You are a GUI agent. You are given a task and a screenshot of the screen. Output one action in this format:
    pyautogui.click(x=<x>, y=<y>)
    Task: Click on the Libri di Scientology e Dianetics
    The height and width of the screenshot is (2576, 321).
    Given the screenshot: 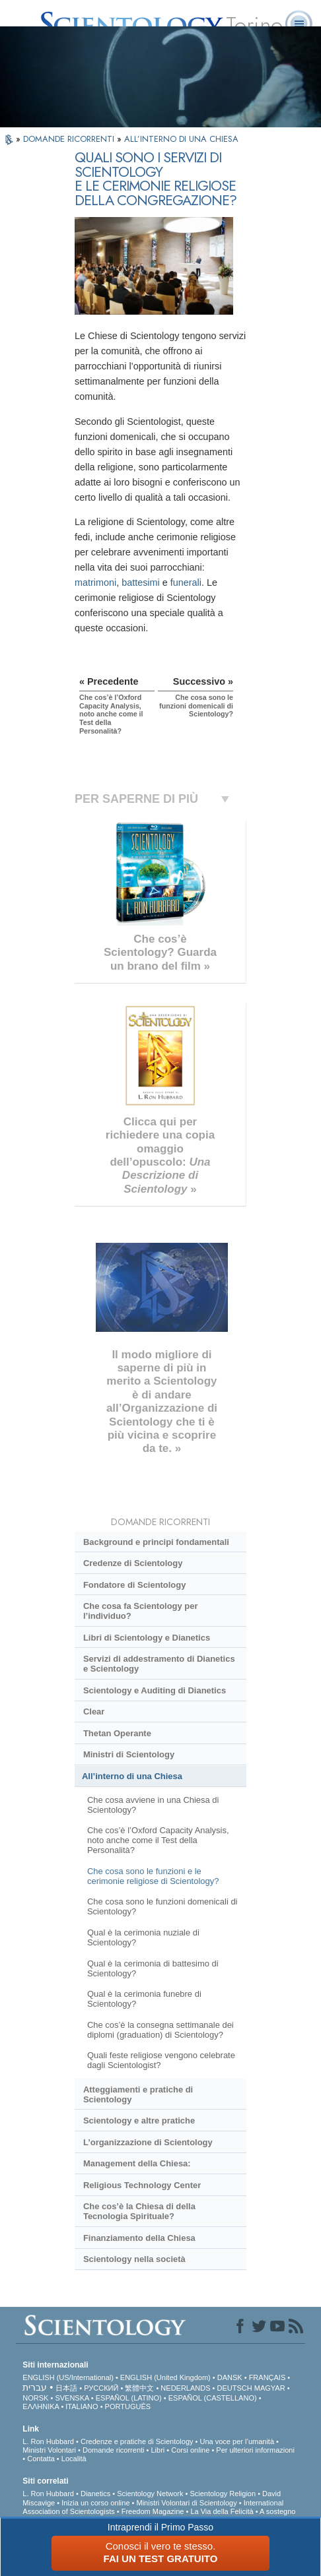 What is the action you would take?
    pyautogui.click(x=146, y=1638)
    